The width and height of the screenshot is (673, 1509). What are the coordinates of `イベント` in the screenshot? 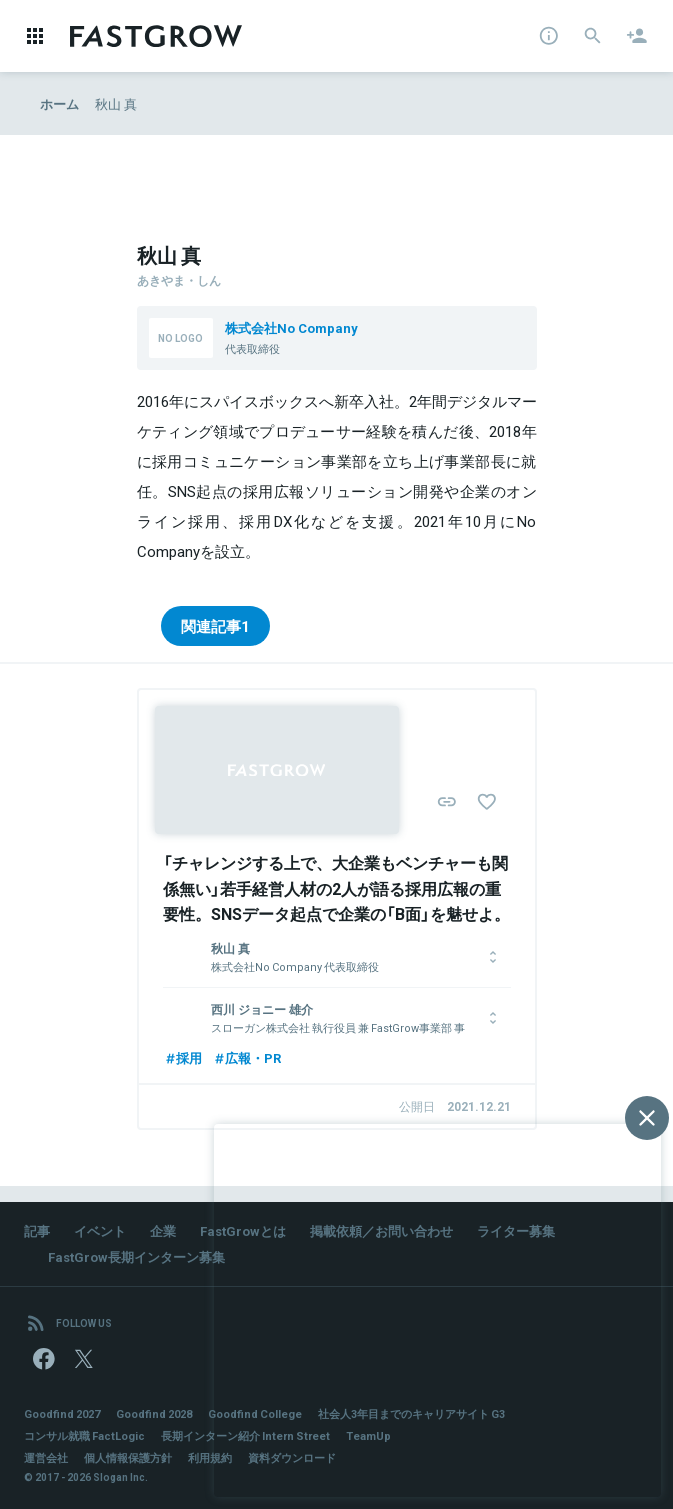 It's located at (100, 1230).